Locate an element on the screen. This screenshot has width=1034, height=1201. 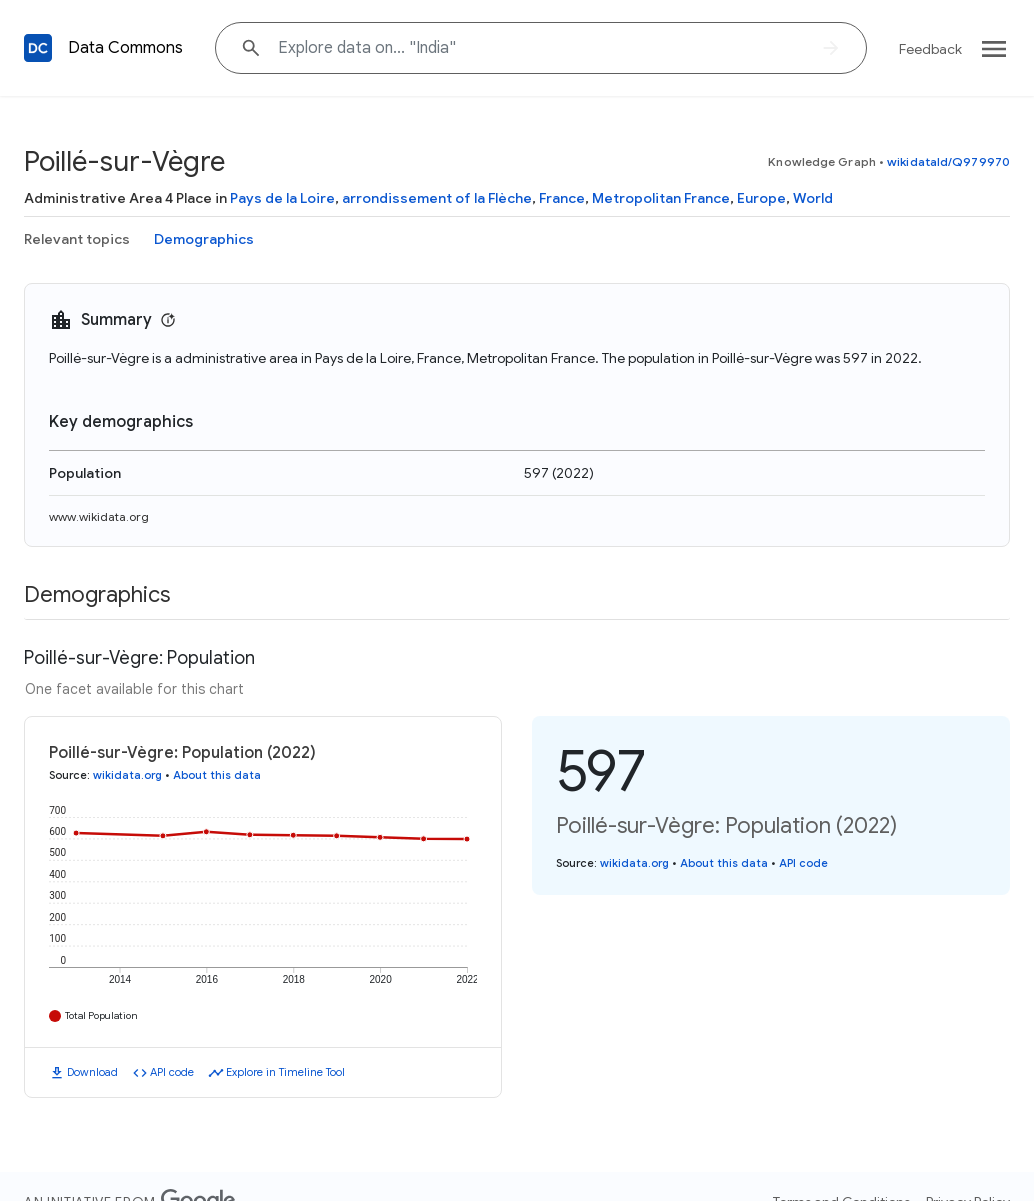
World is located at coordinates (813, 198).